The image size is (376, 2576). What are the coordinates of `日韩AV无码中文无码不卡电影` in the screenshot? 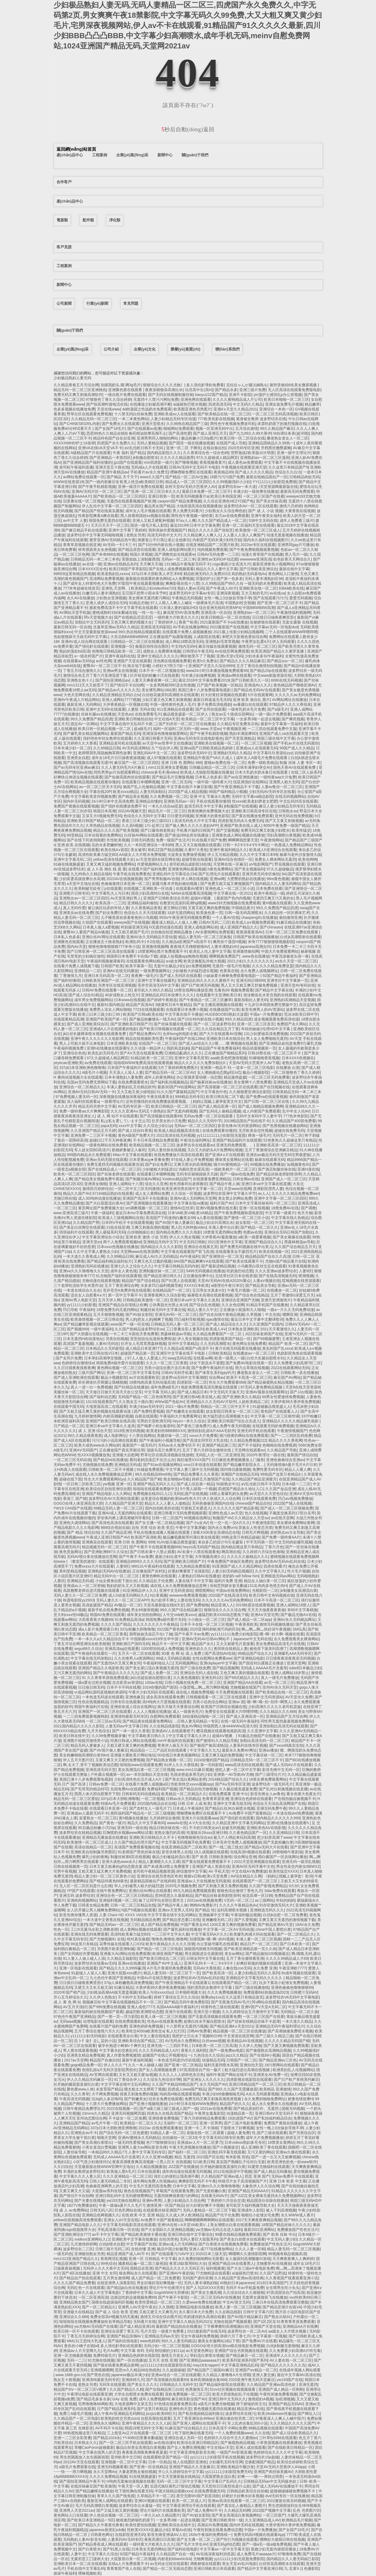 It's located at (194, 467).